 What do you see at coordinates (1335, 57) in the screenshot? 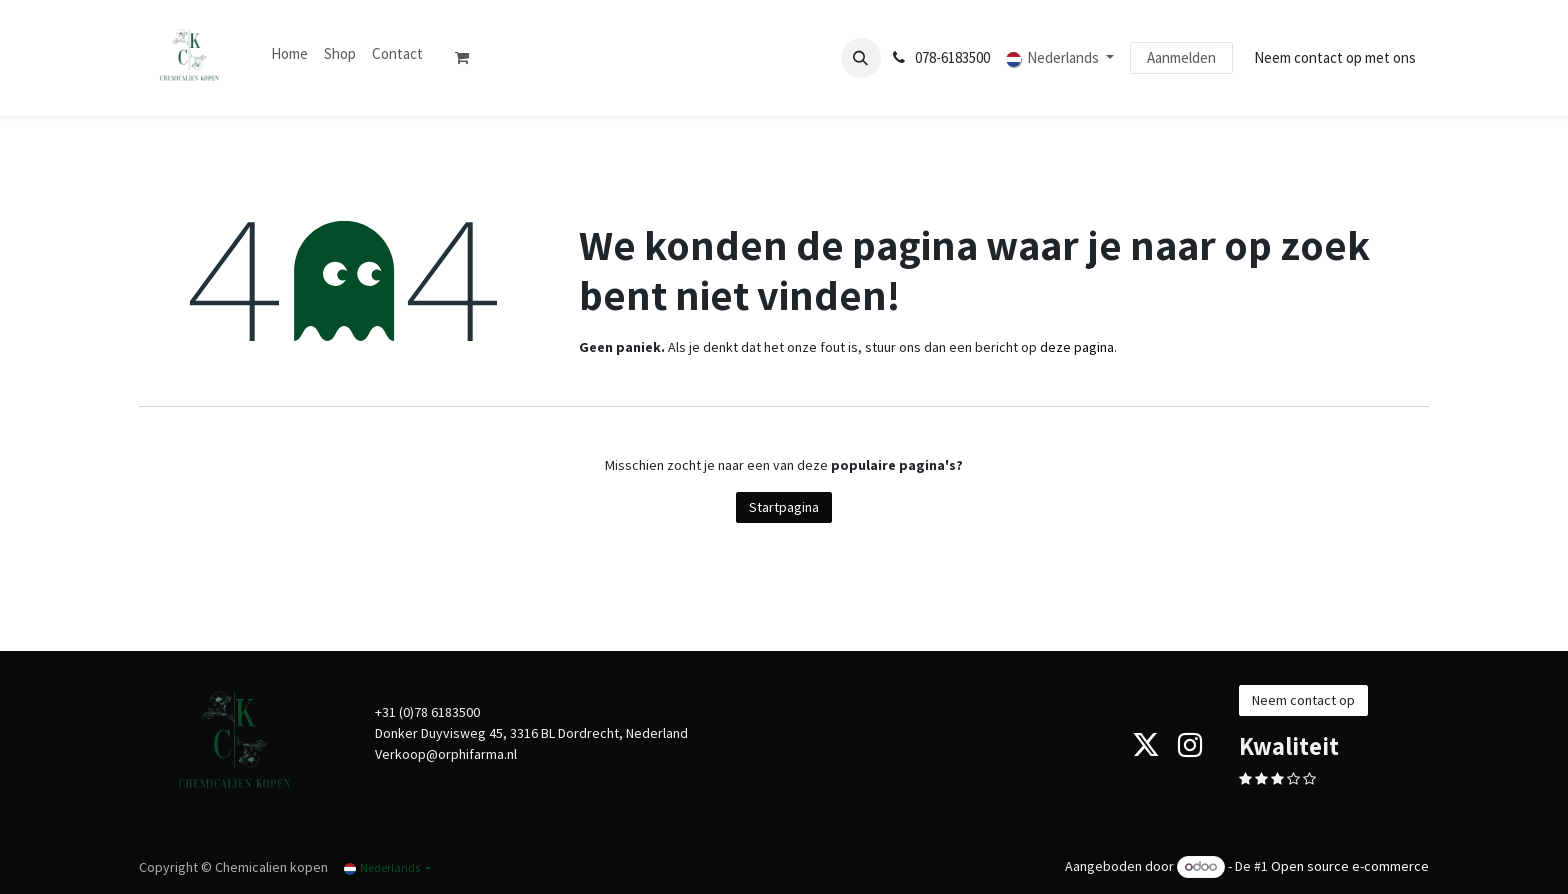
I see `Neem contact op met ons` at bounding box center [1335, 57].